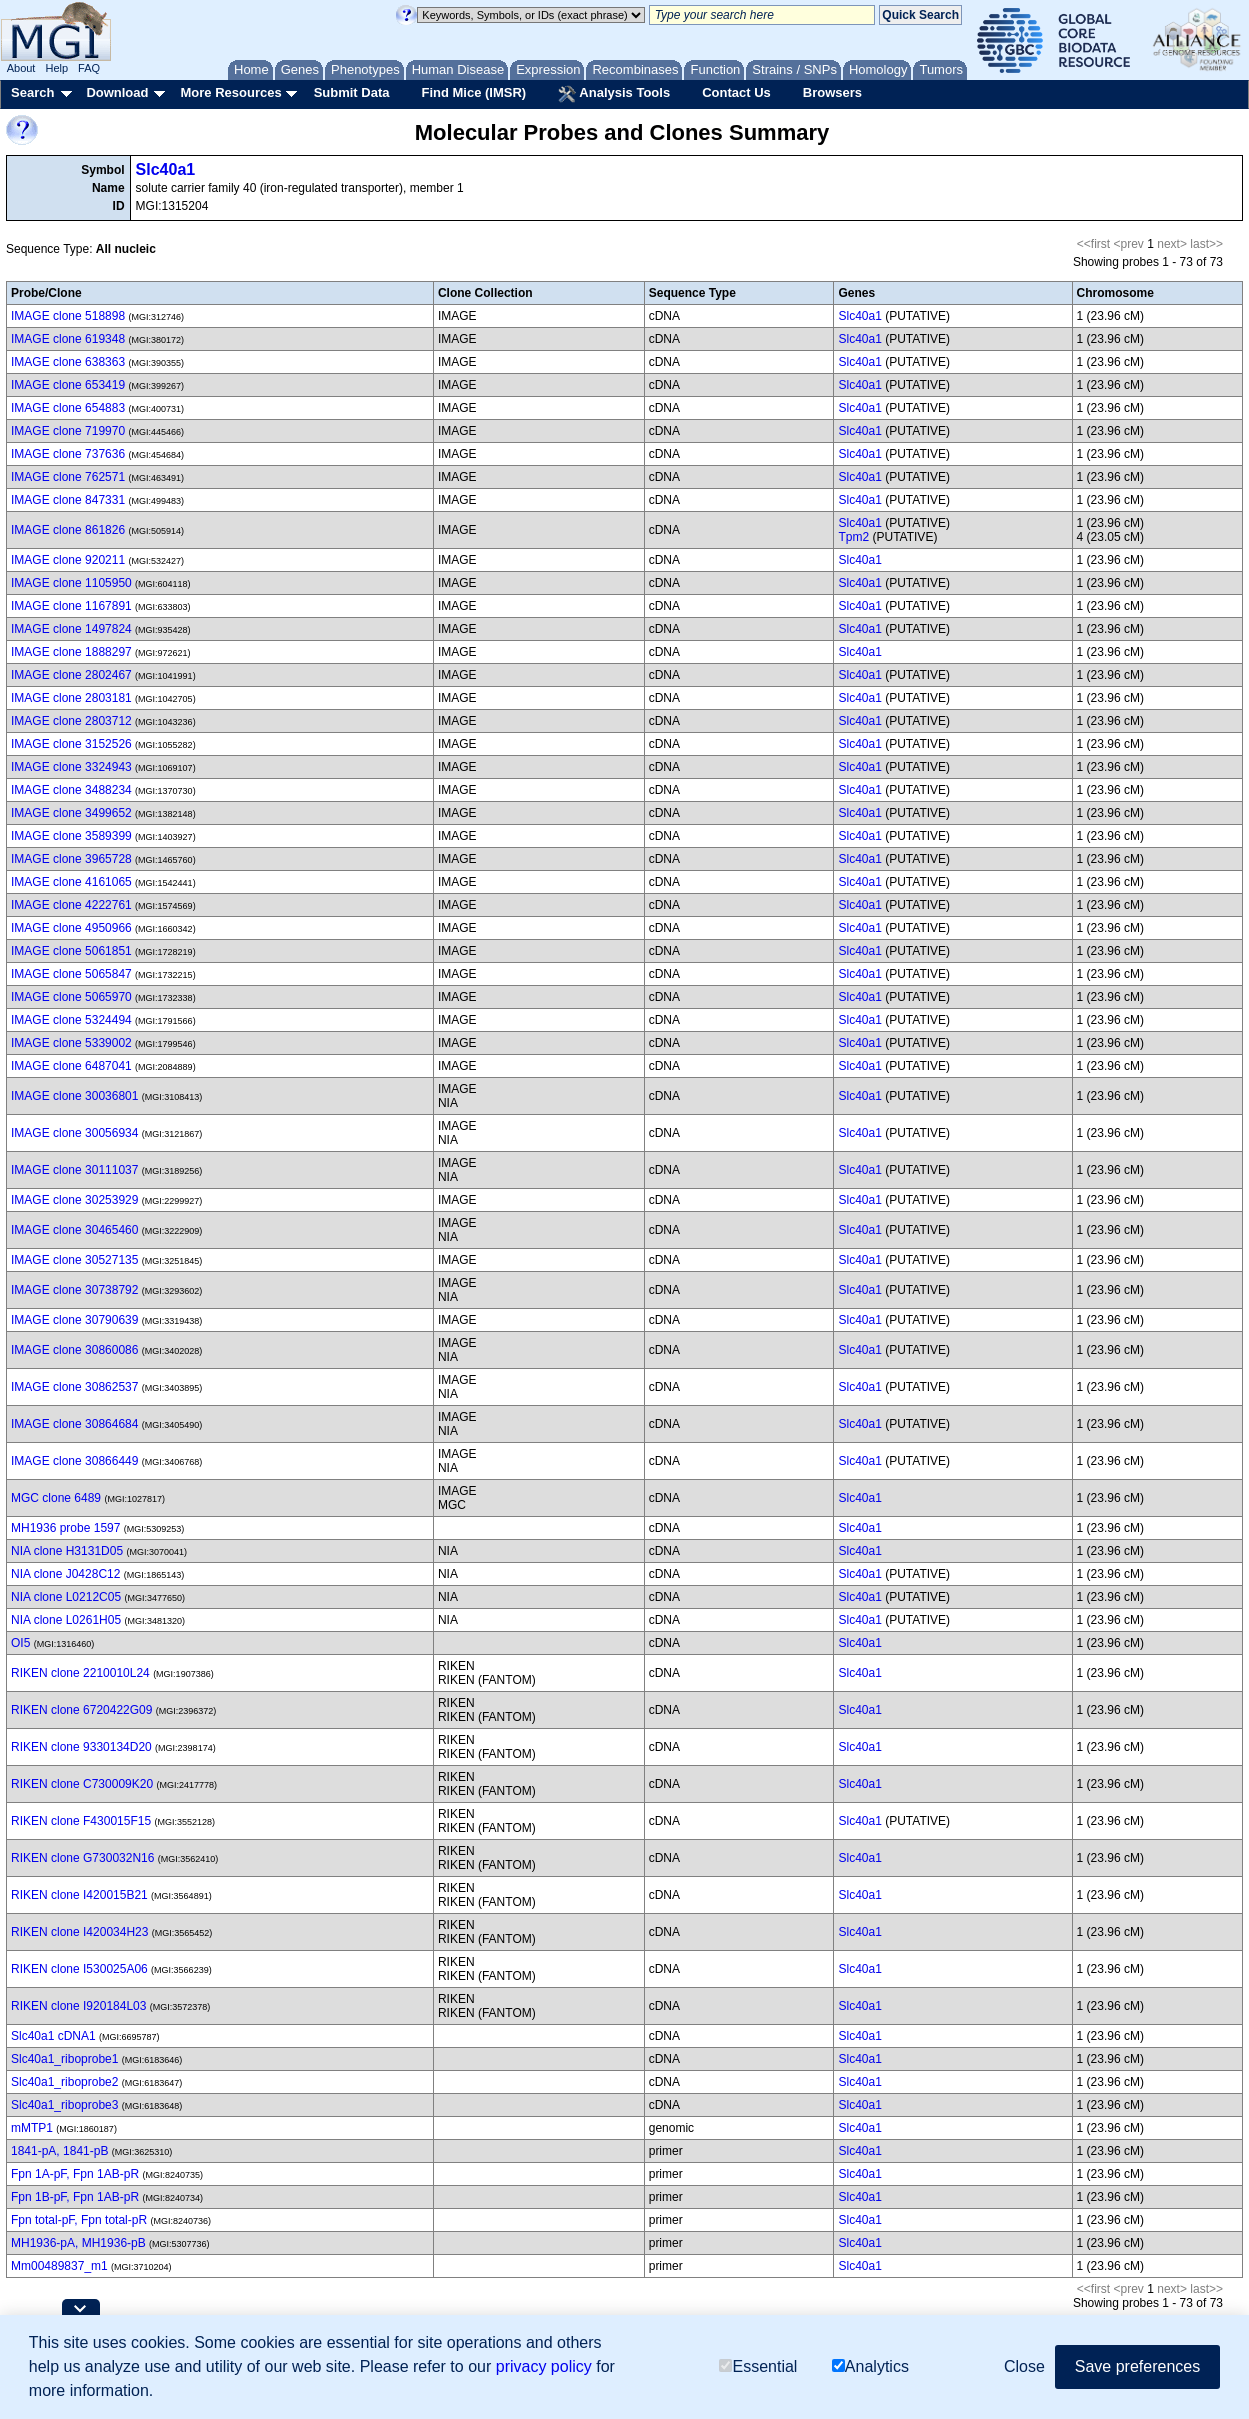 The height and width of the screenshot is (2419, 1249). Describe the element at coordinates (74, 1133) in the screenshot. I see `IMAGE clone 30056934` at that location.